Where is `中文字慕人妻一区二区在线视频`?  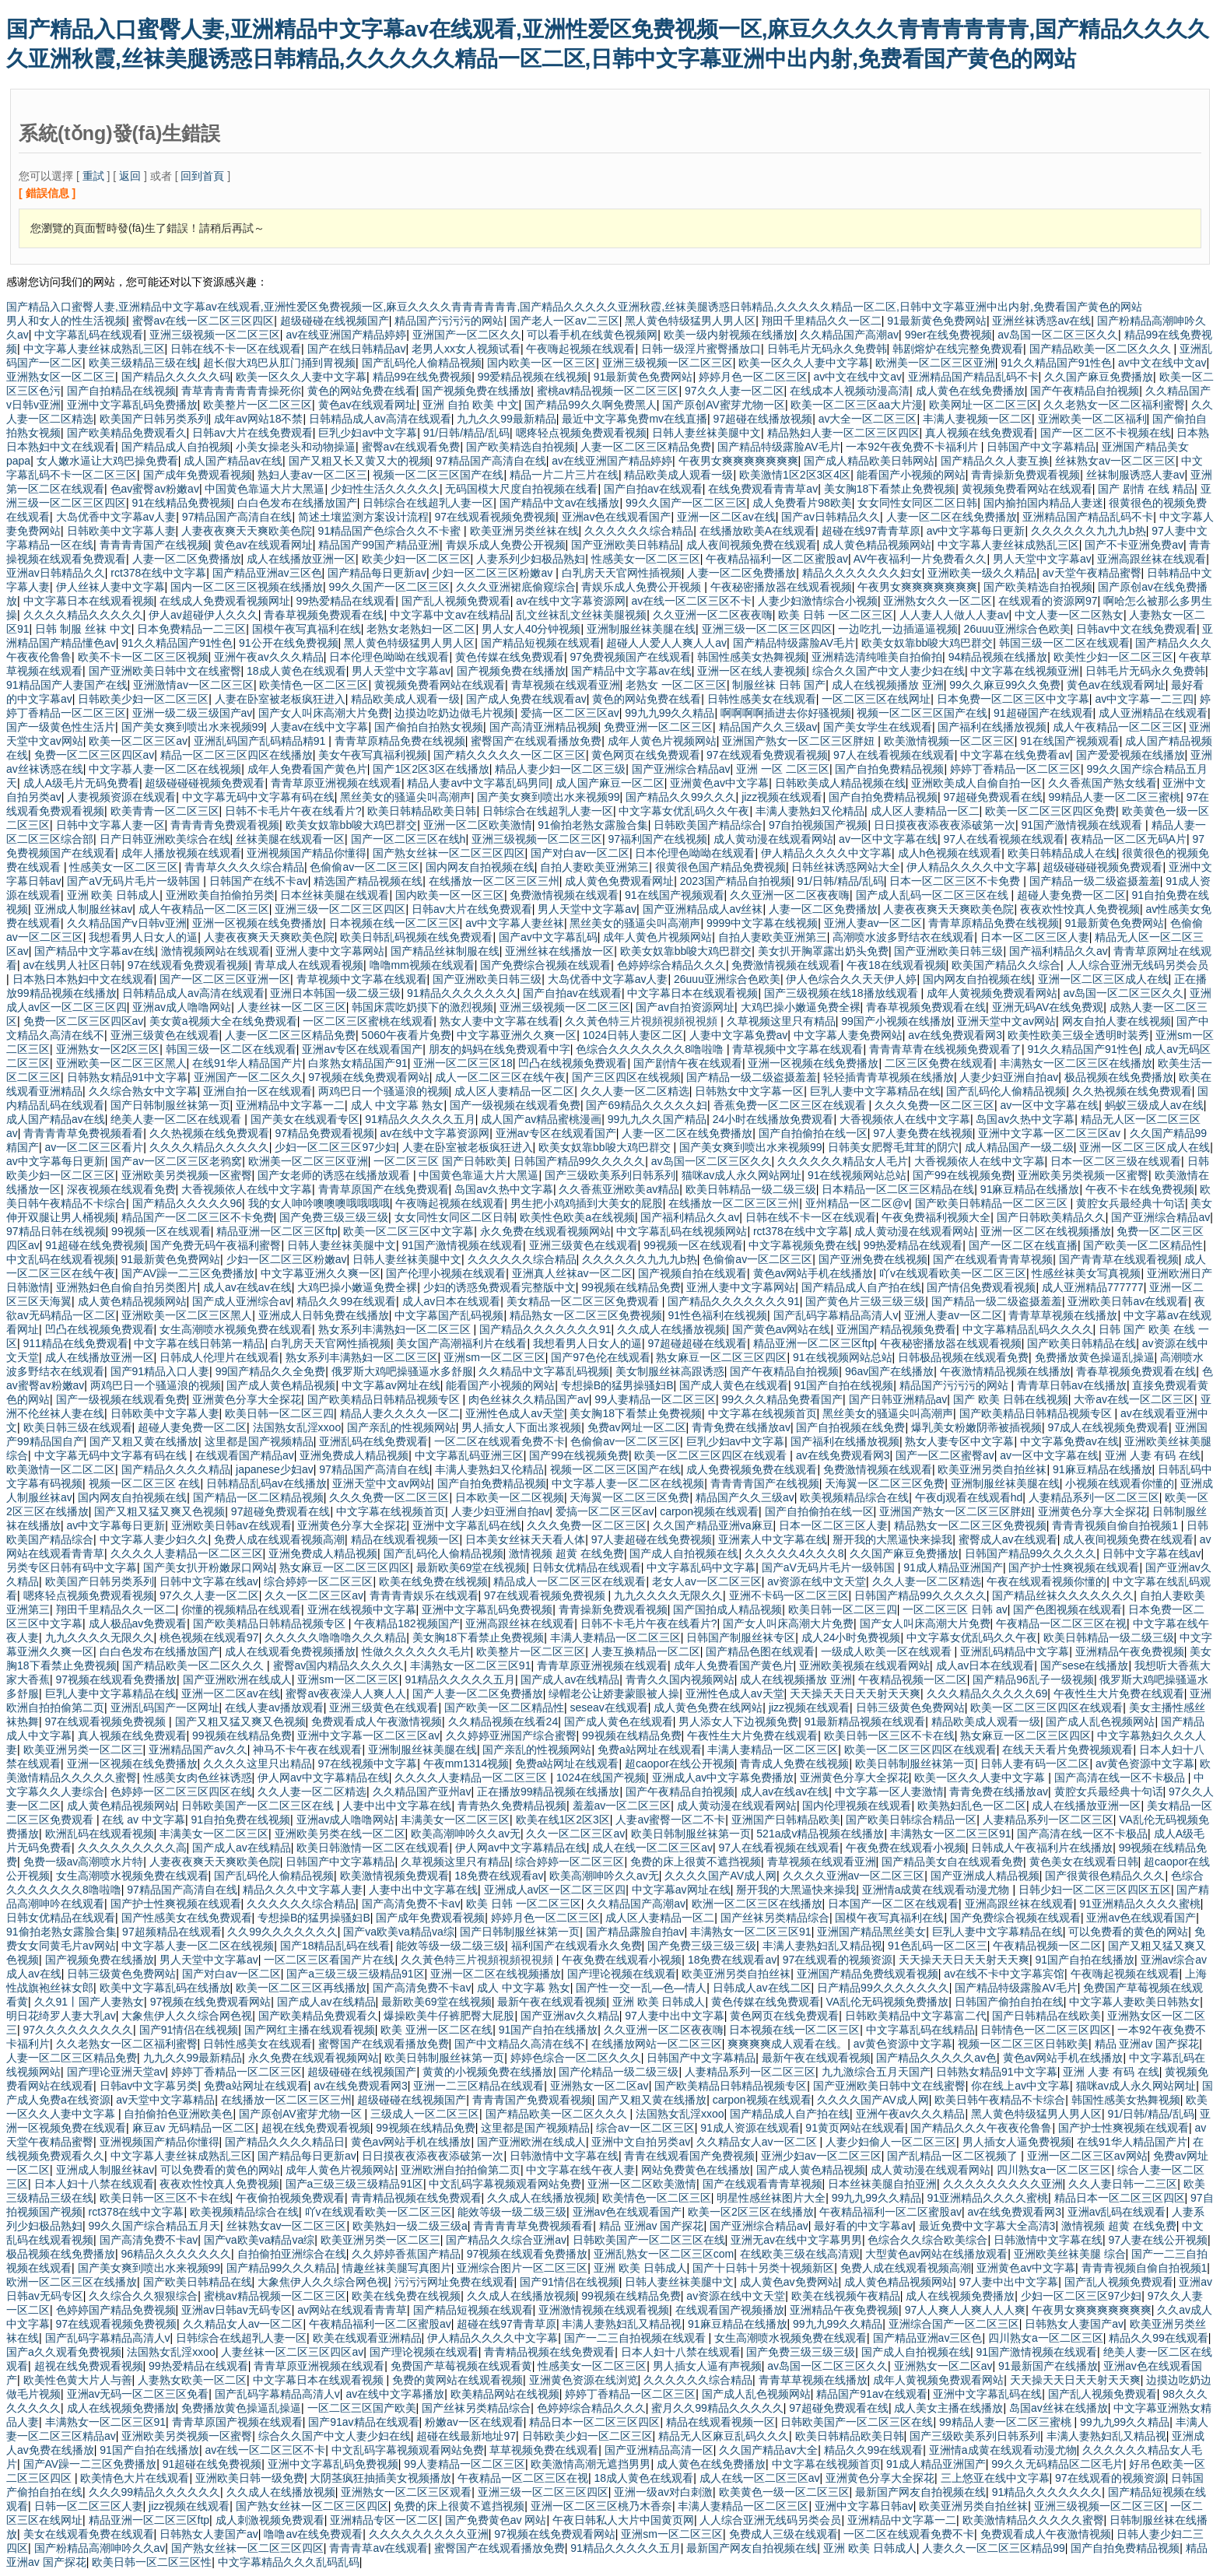
中文字慕人妻一区二区在线视频 is located at coordinates (165, 769).